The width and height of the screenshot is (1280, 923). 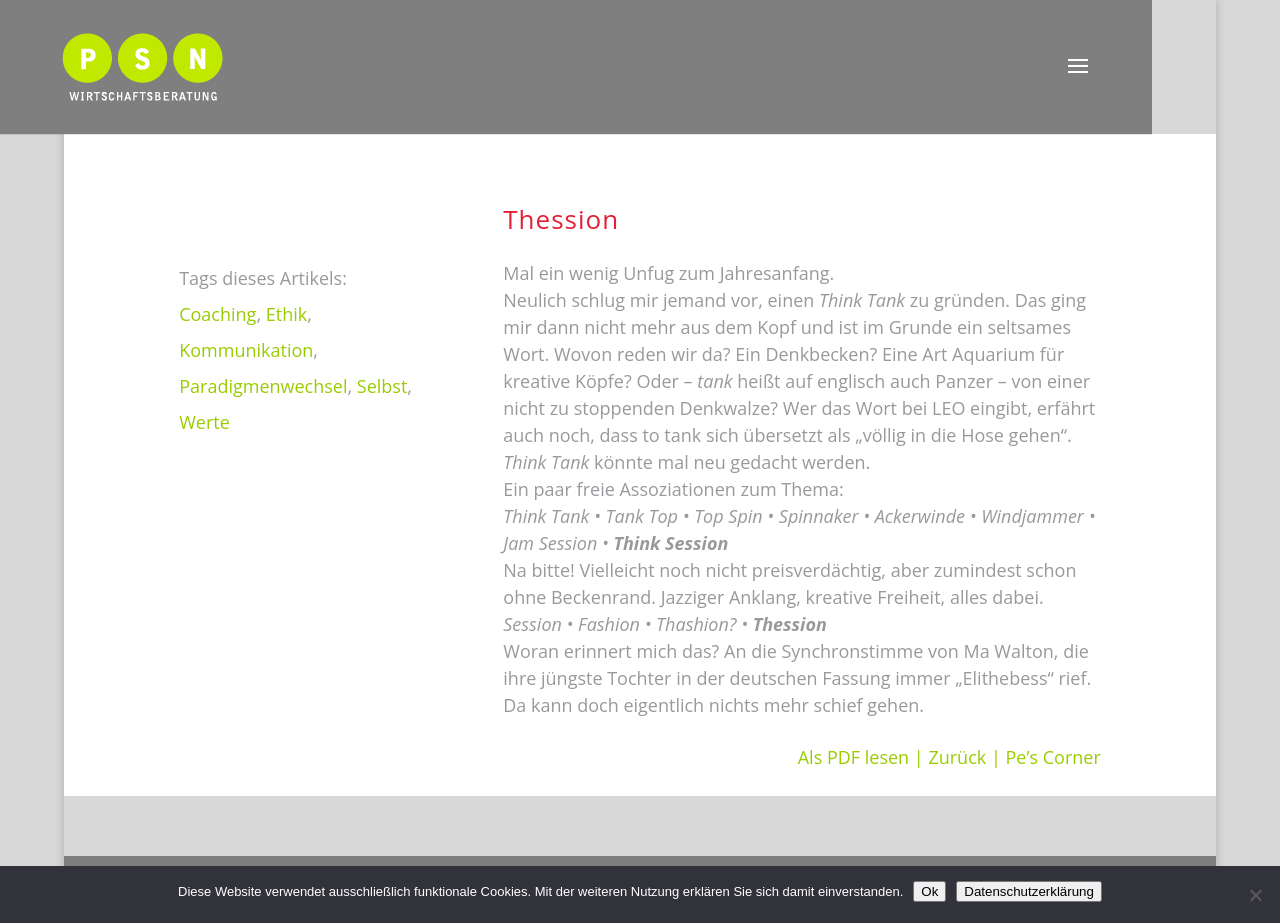 I want to click on [Nein], so click(x=1255, y=895).